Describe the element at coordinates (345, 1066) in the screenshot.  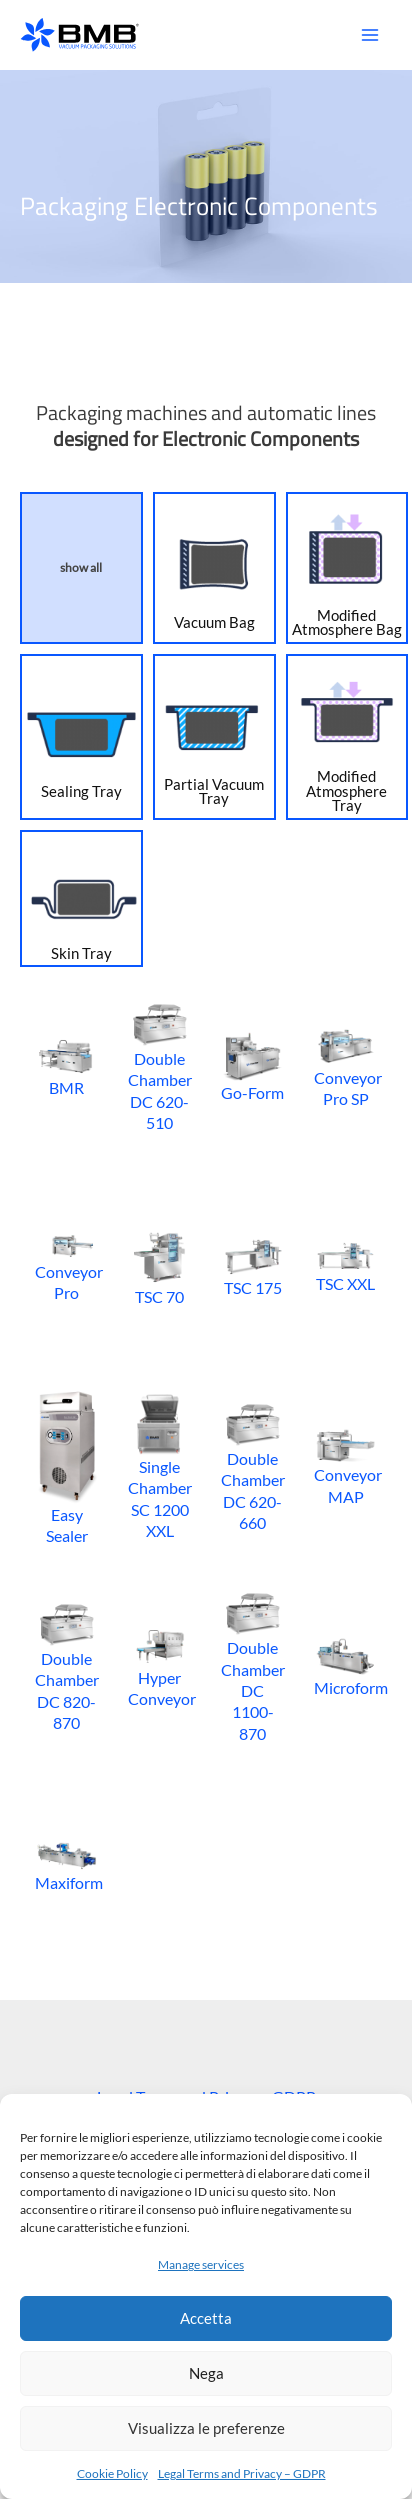
I see `Conveyor Pro SP` at that location.